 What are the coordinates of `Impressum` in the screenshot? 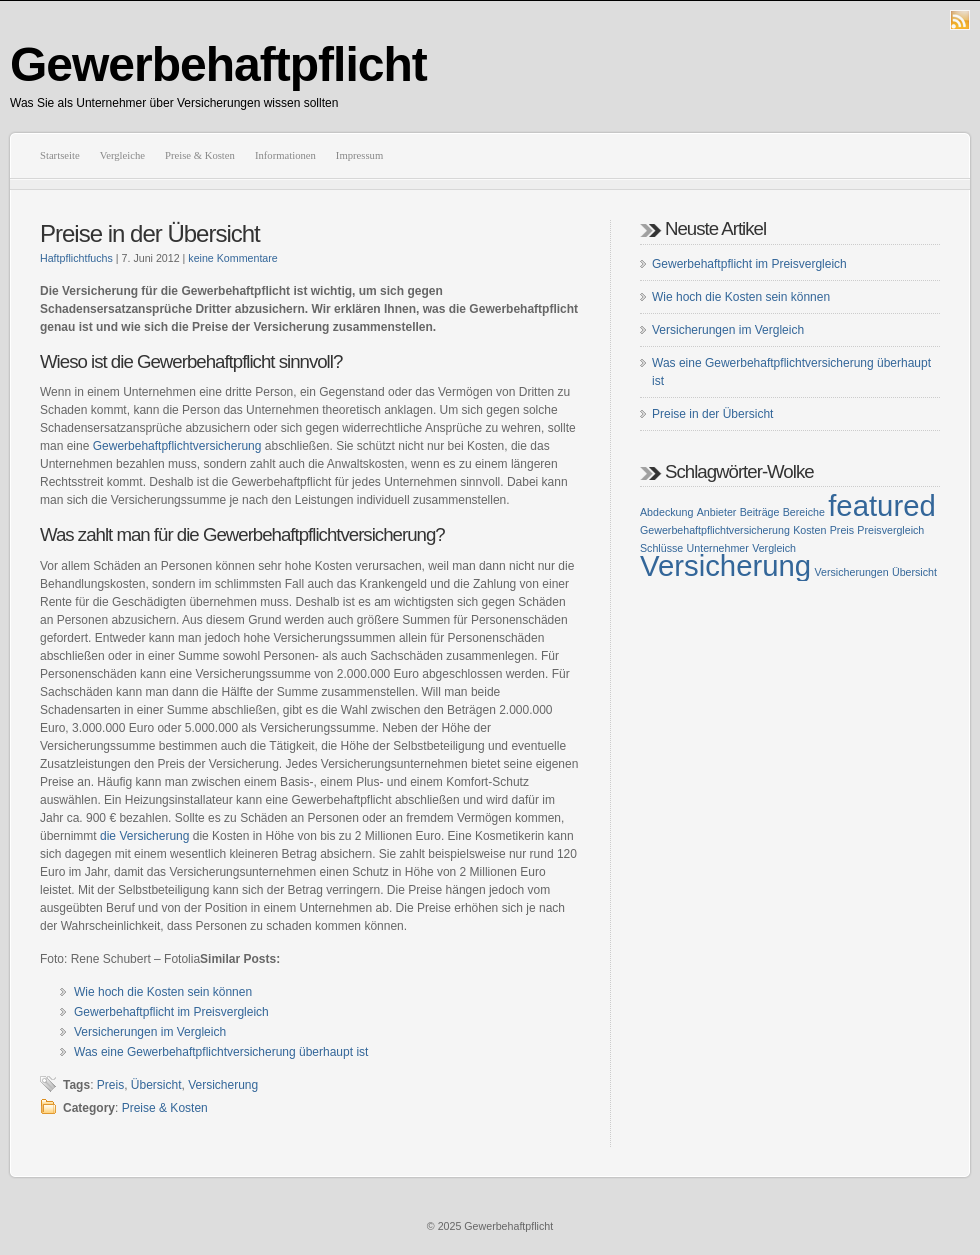 It's located at (359, 155).